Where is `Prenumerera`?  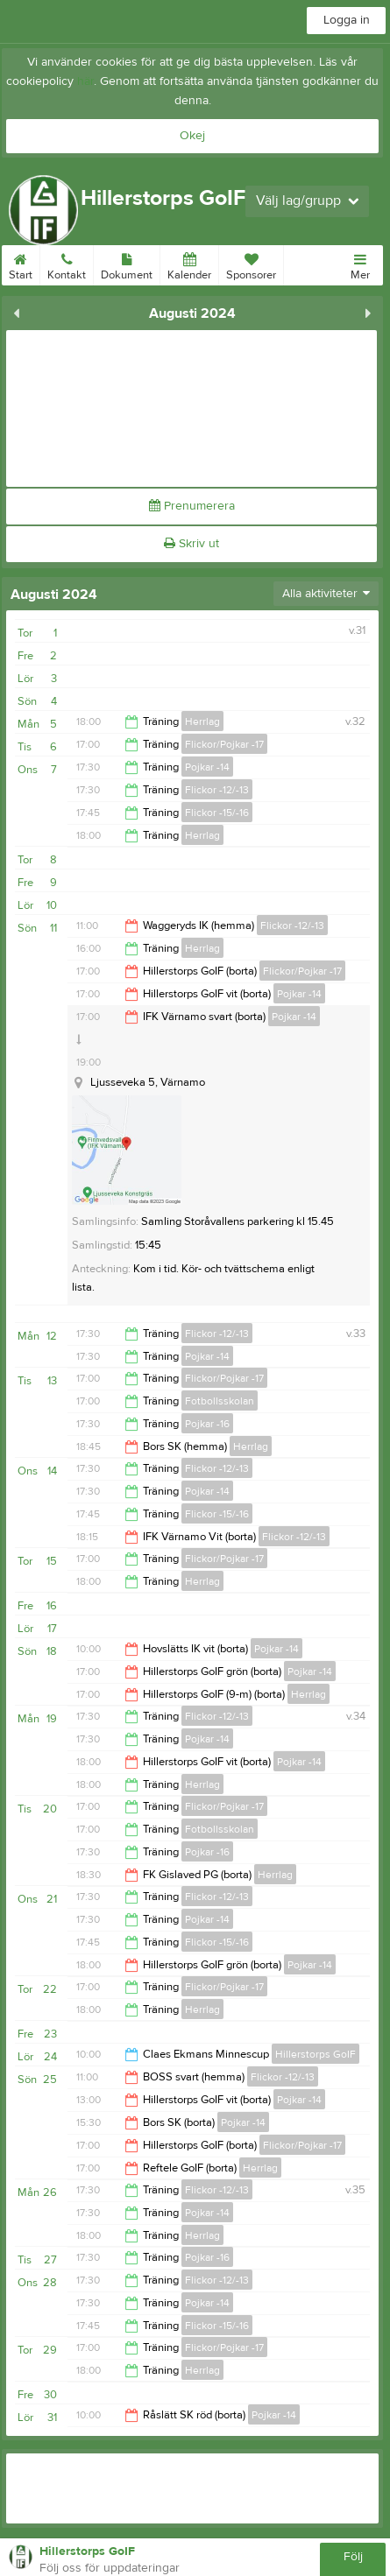 Prenumerera is located at coordinates (192, 506).